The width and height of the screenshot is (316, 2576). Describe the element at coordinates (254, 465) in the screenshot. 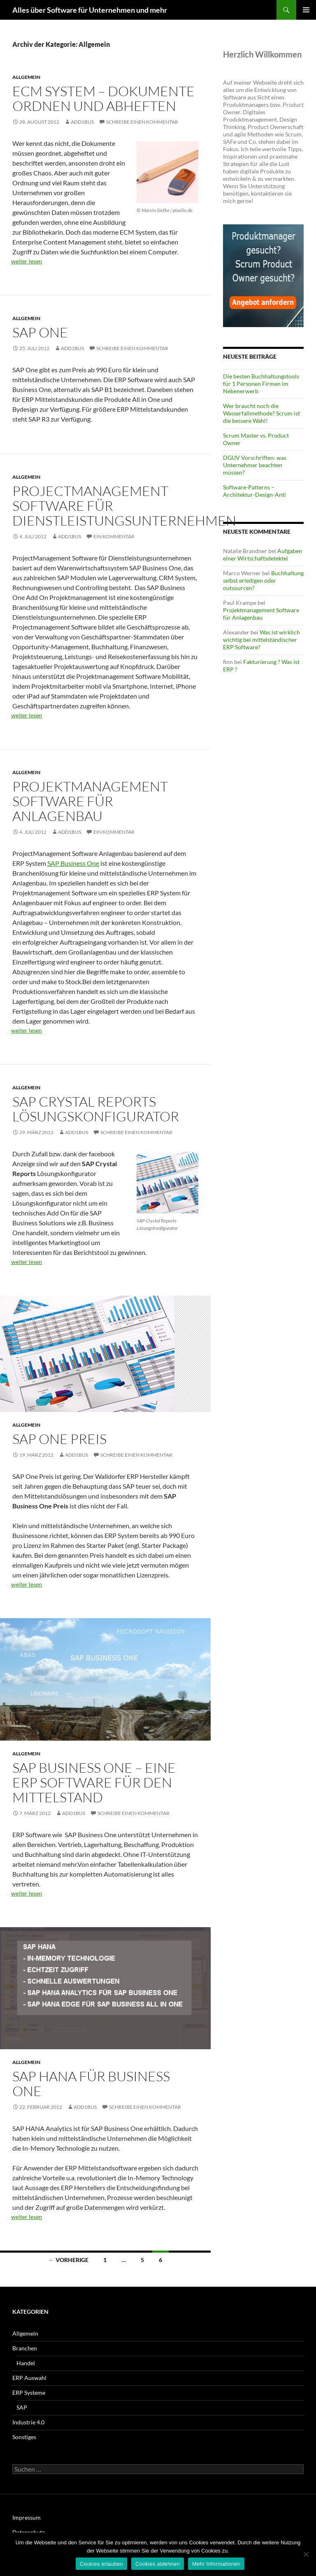

I see `DGUV Vorschriften: was Unternehmer beachten müssen?` at that location.